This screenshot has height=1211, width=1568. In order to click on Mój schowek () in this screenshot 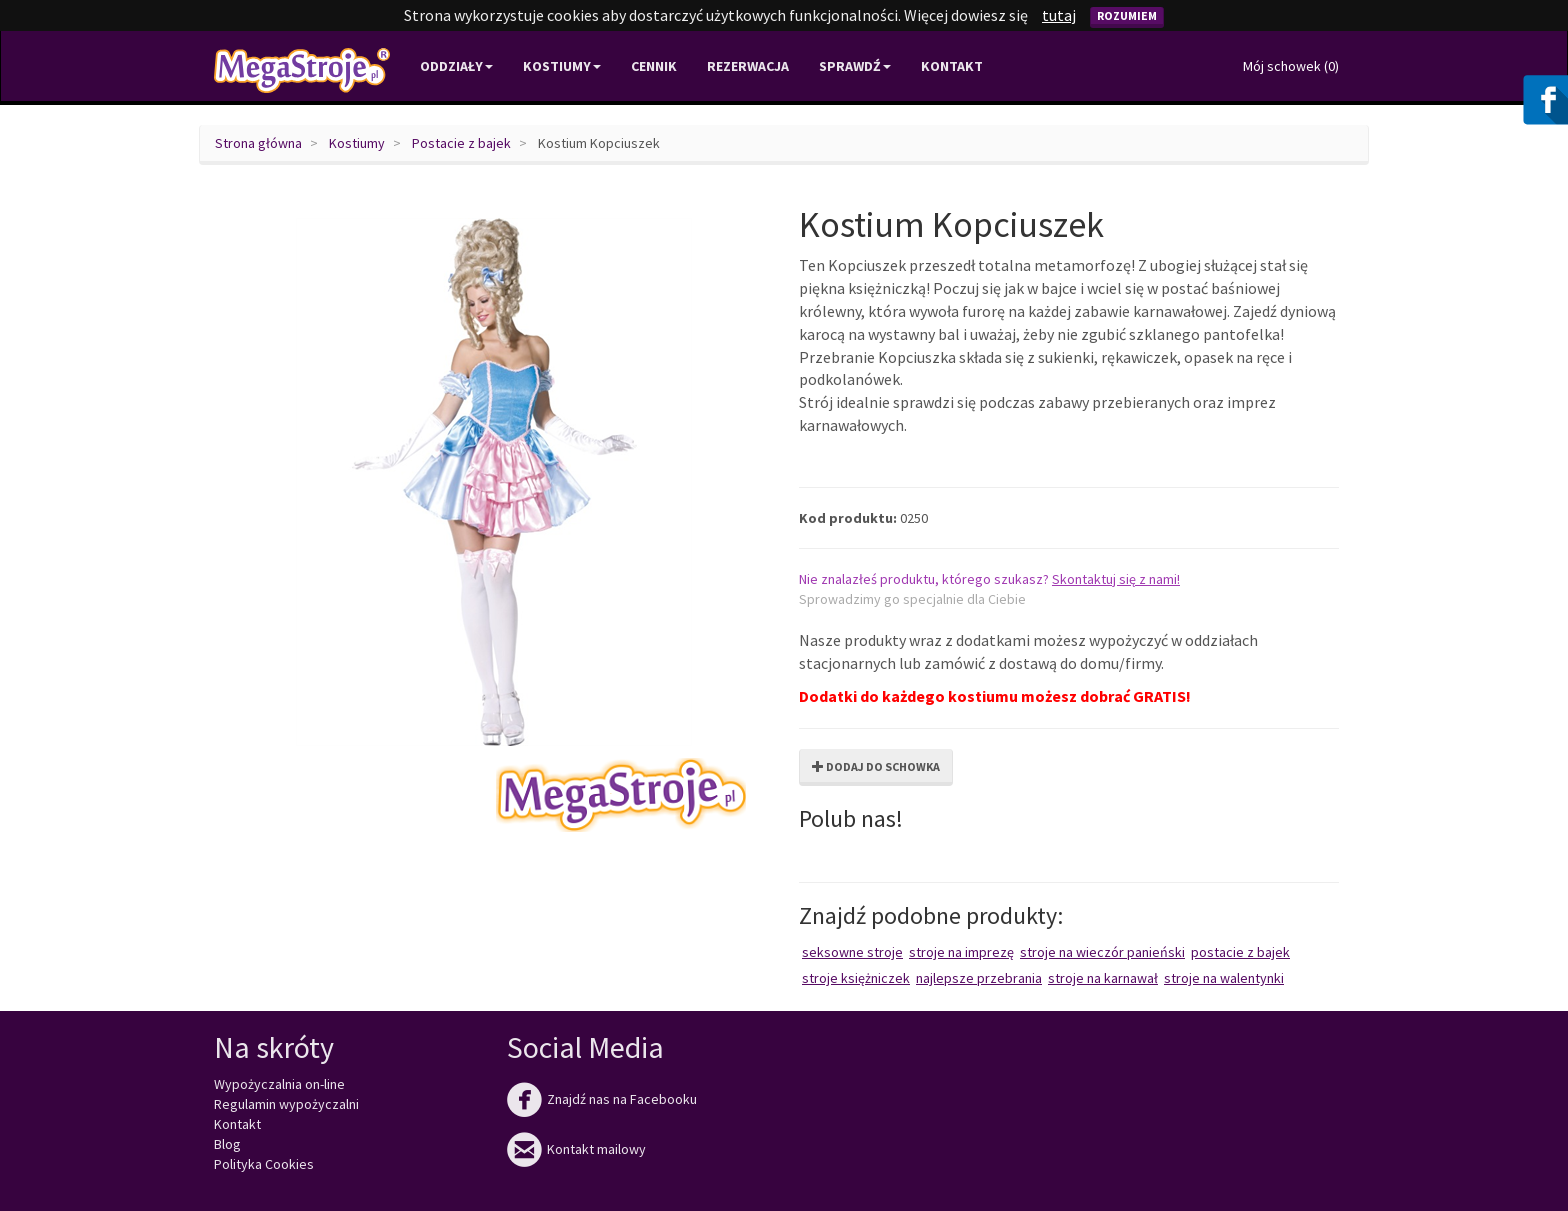, I will do `click(1291, 66)`.